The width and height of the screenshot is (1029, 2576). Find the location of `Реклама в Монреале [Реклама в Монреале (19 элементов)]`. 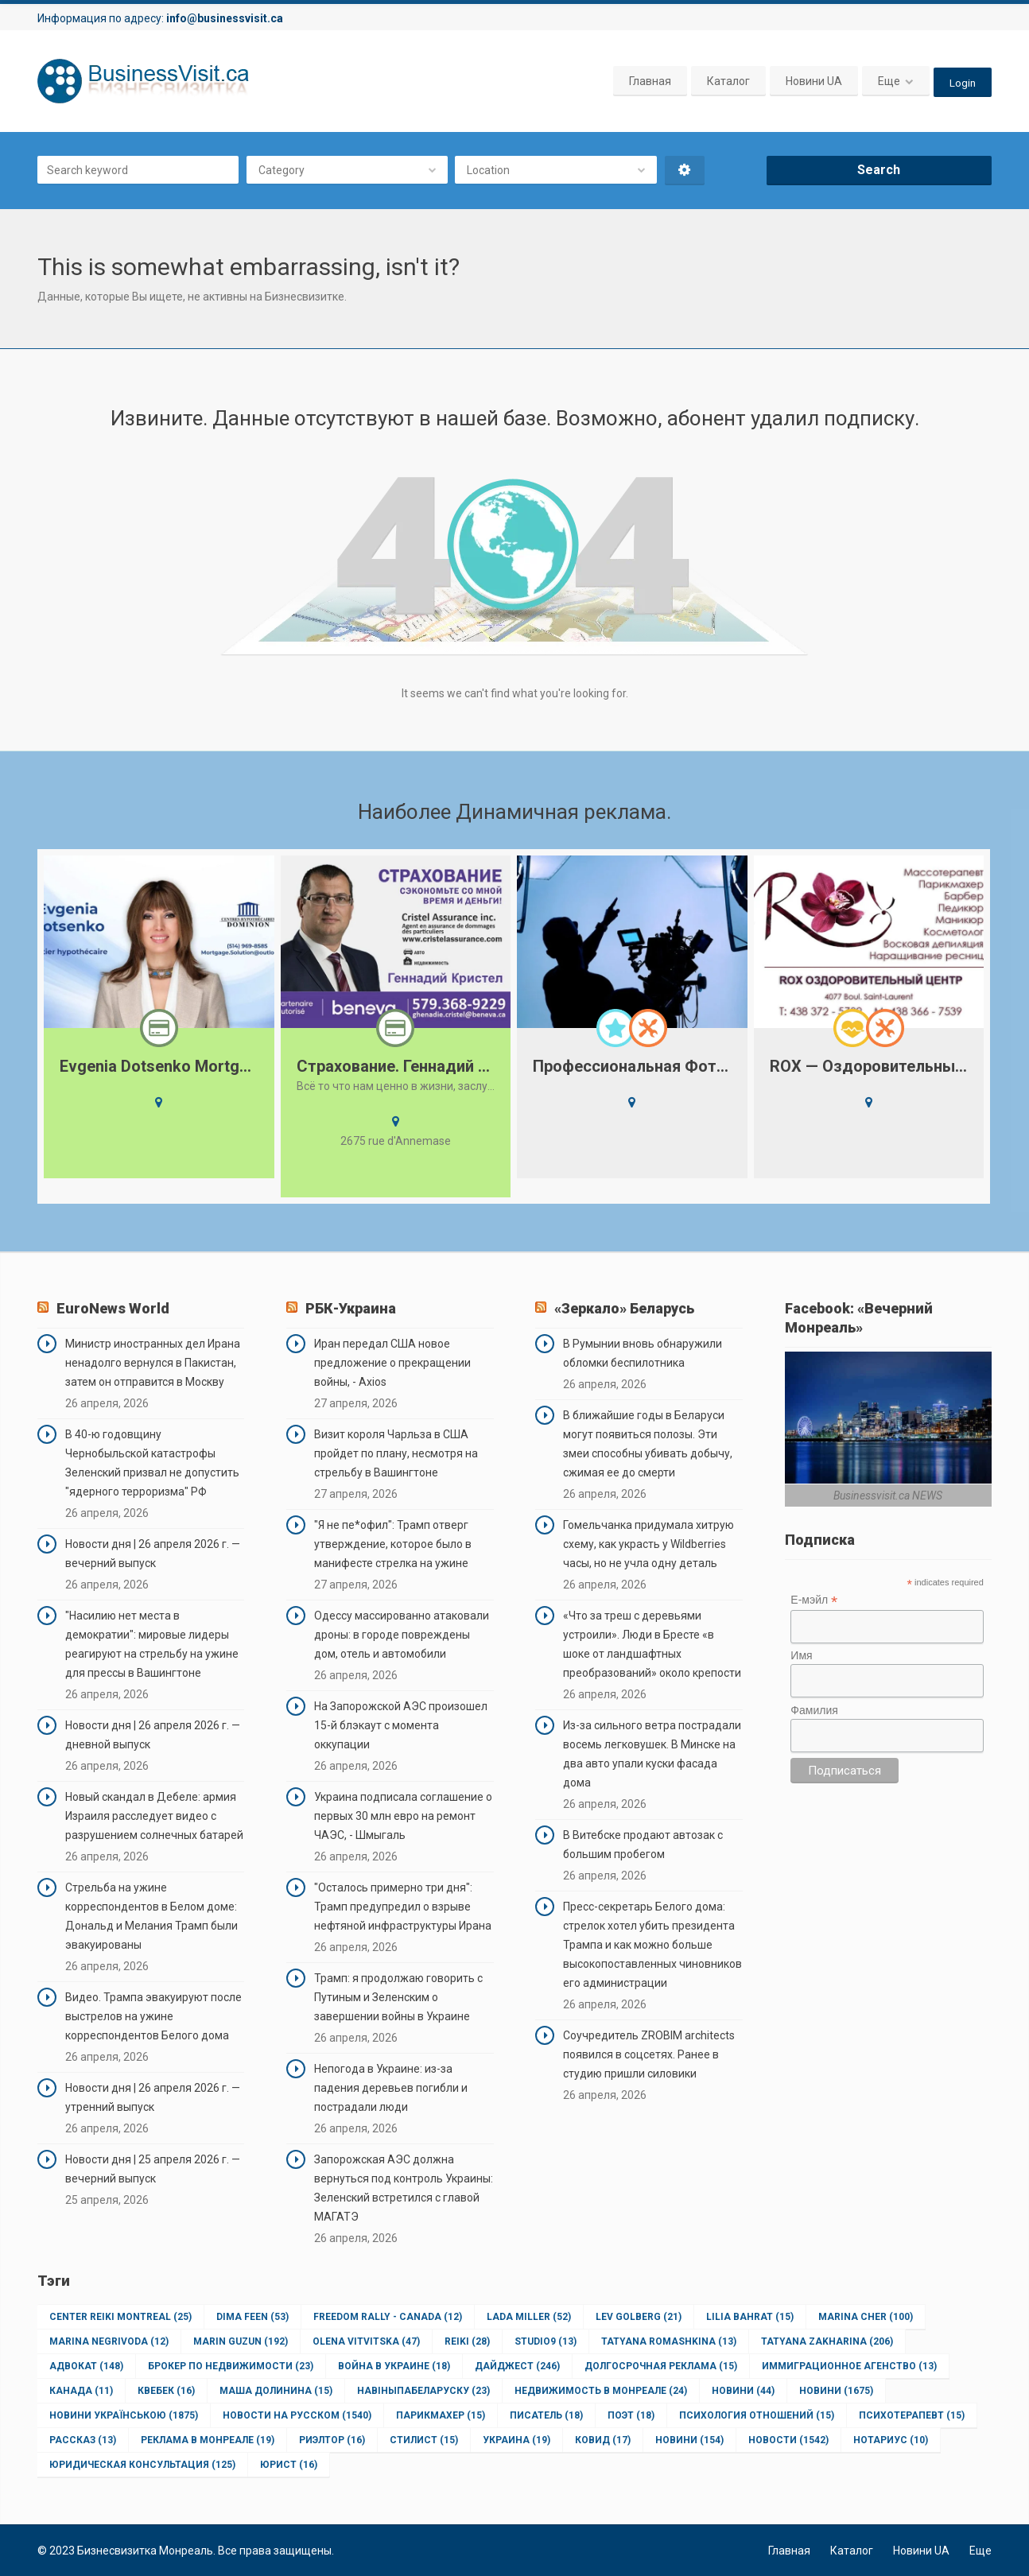

Реклама в Монреале [Реклама в Монреале (19 элементов)] is located at coordinates (207, 2440).